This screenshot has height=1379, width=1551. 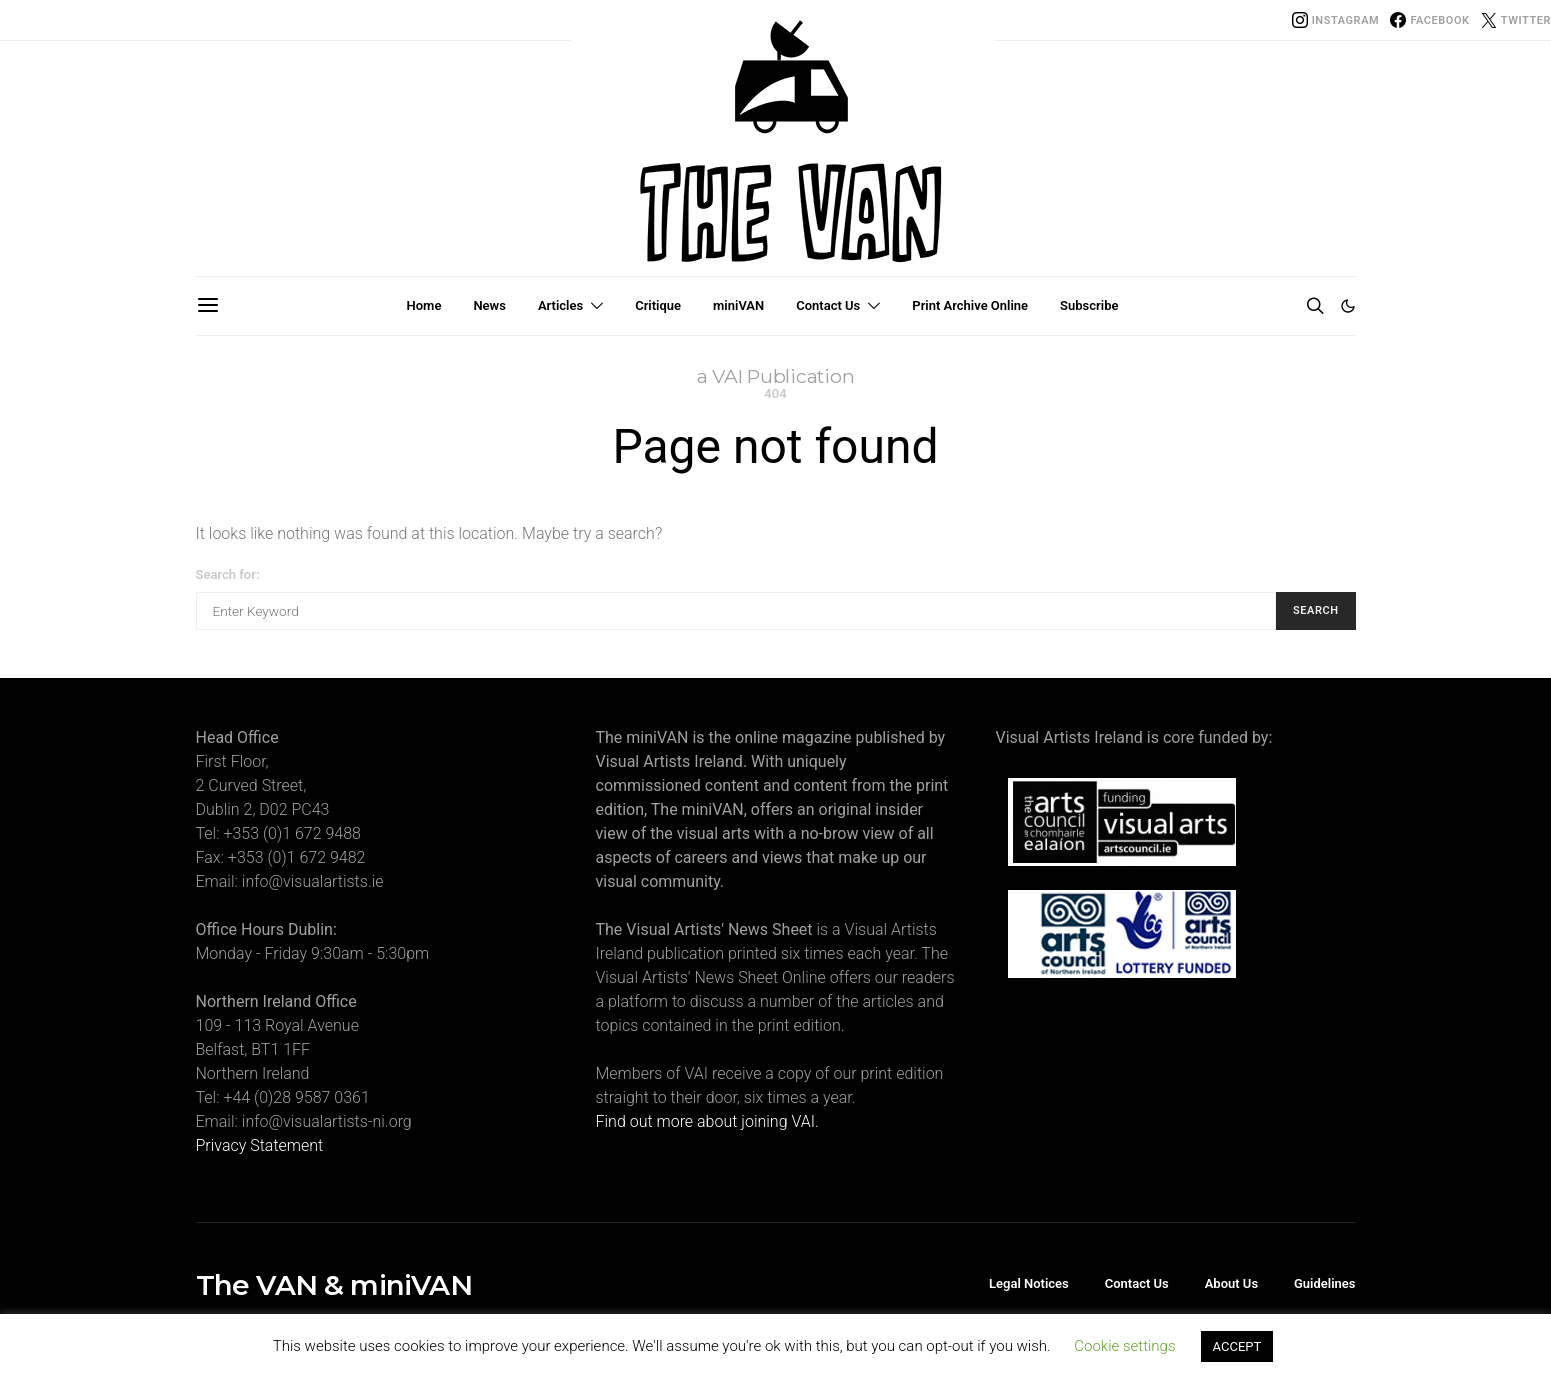 What do you see at coordinates (1348, 306) in the screenshot?
I see `[button]` at bounding box center [1348, 306].